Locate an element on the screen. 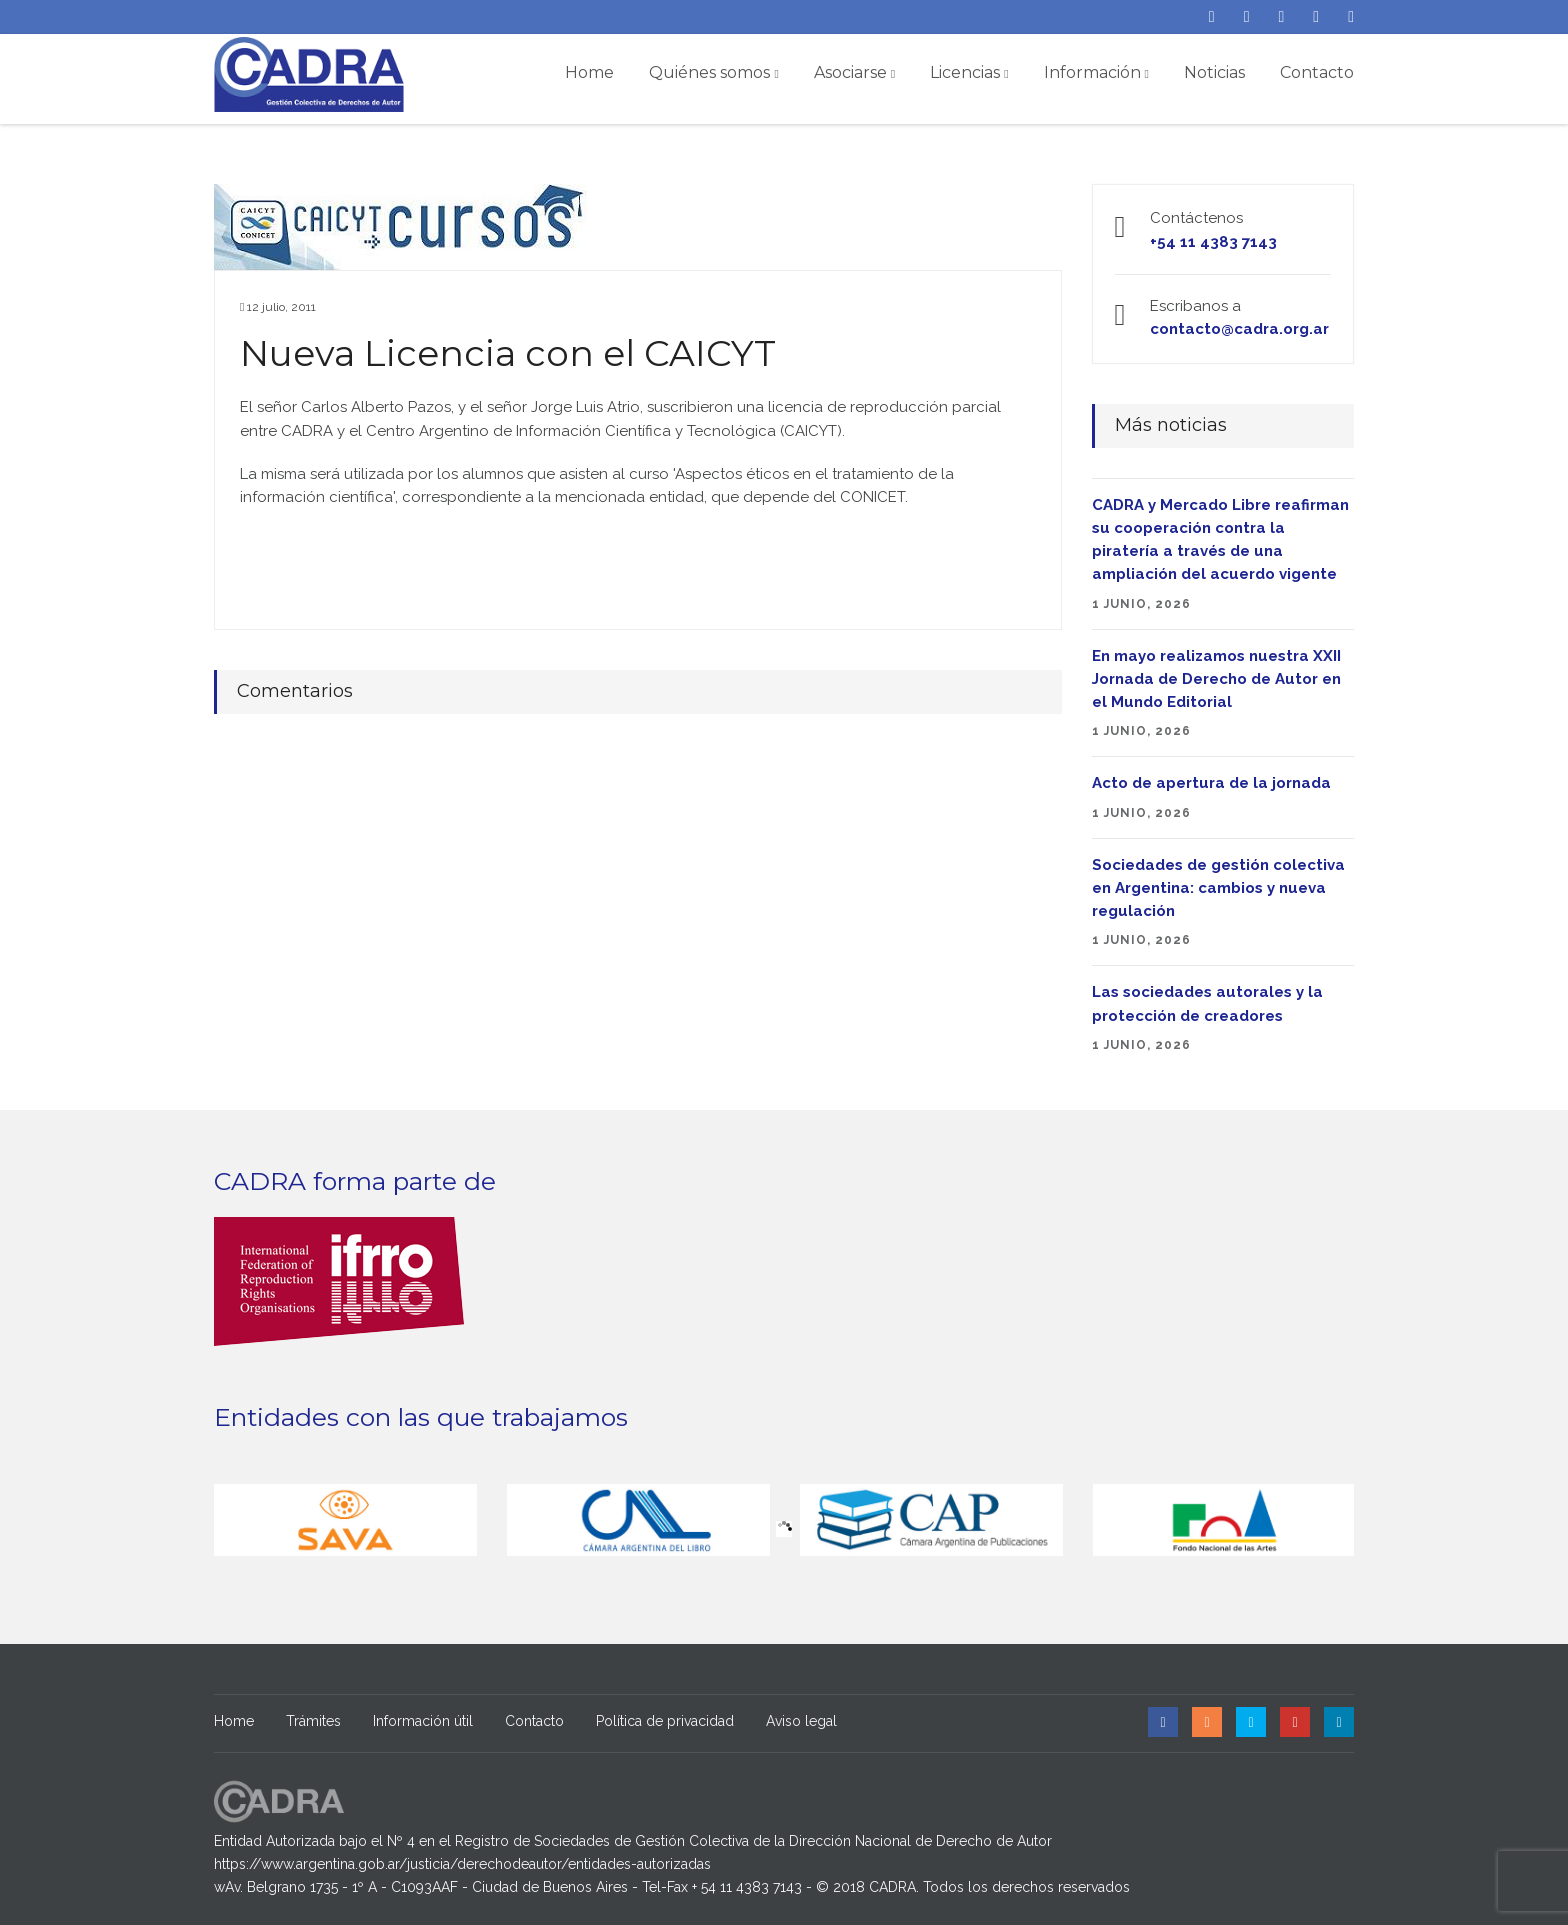 This screenshot has height=1925, width=1568. Información útil is located at coordinates (423, 1721).